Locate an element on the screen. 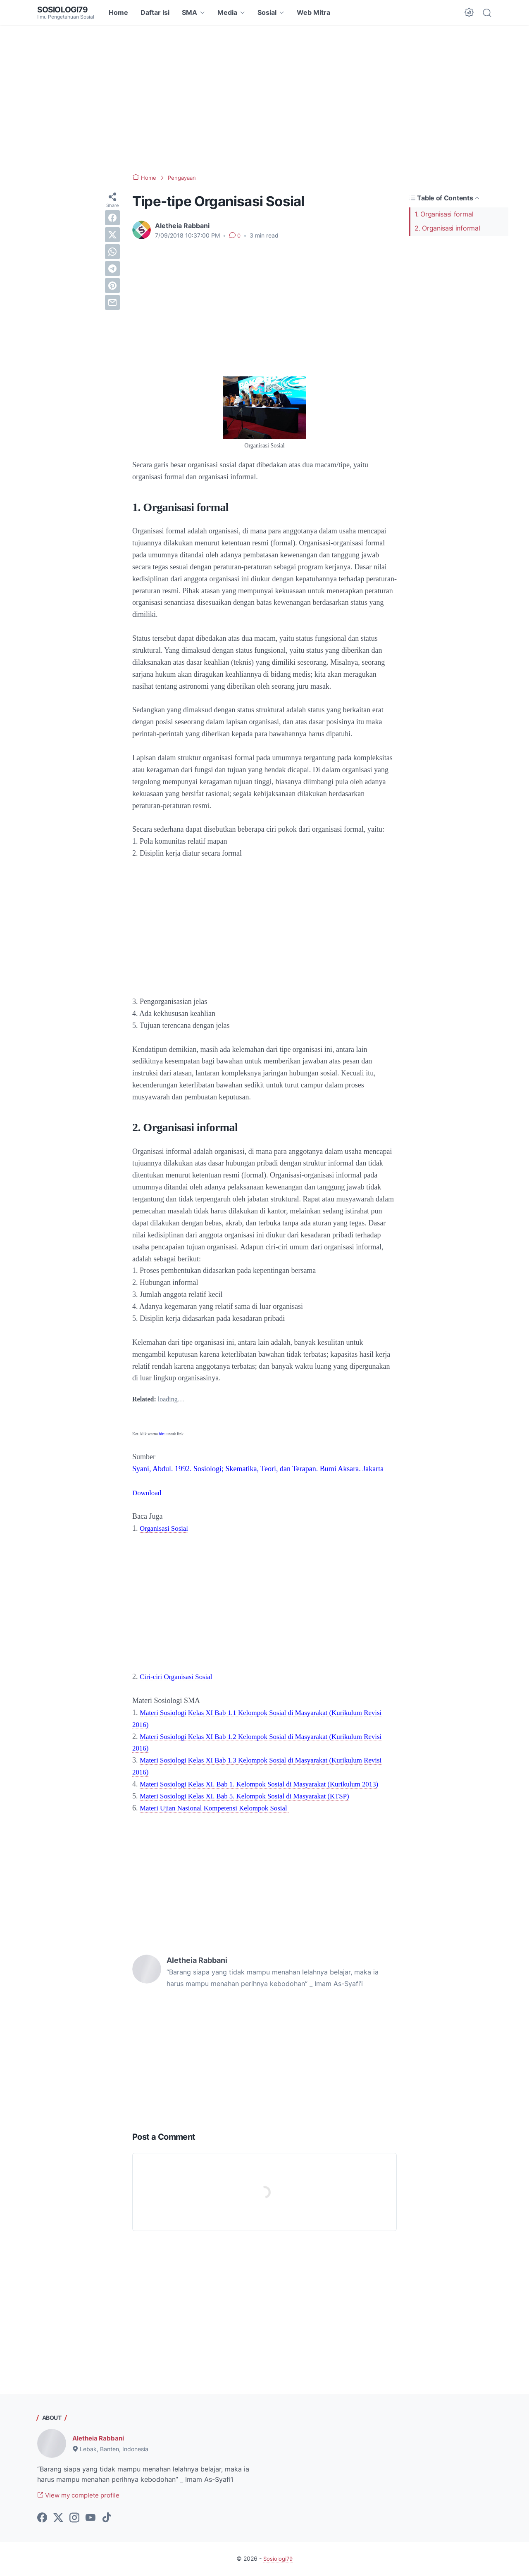 This screenshot has height=2576, width=529. [Advertisement] is located at coordinates (264, 99).